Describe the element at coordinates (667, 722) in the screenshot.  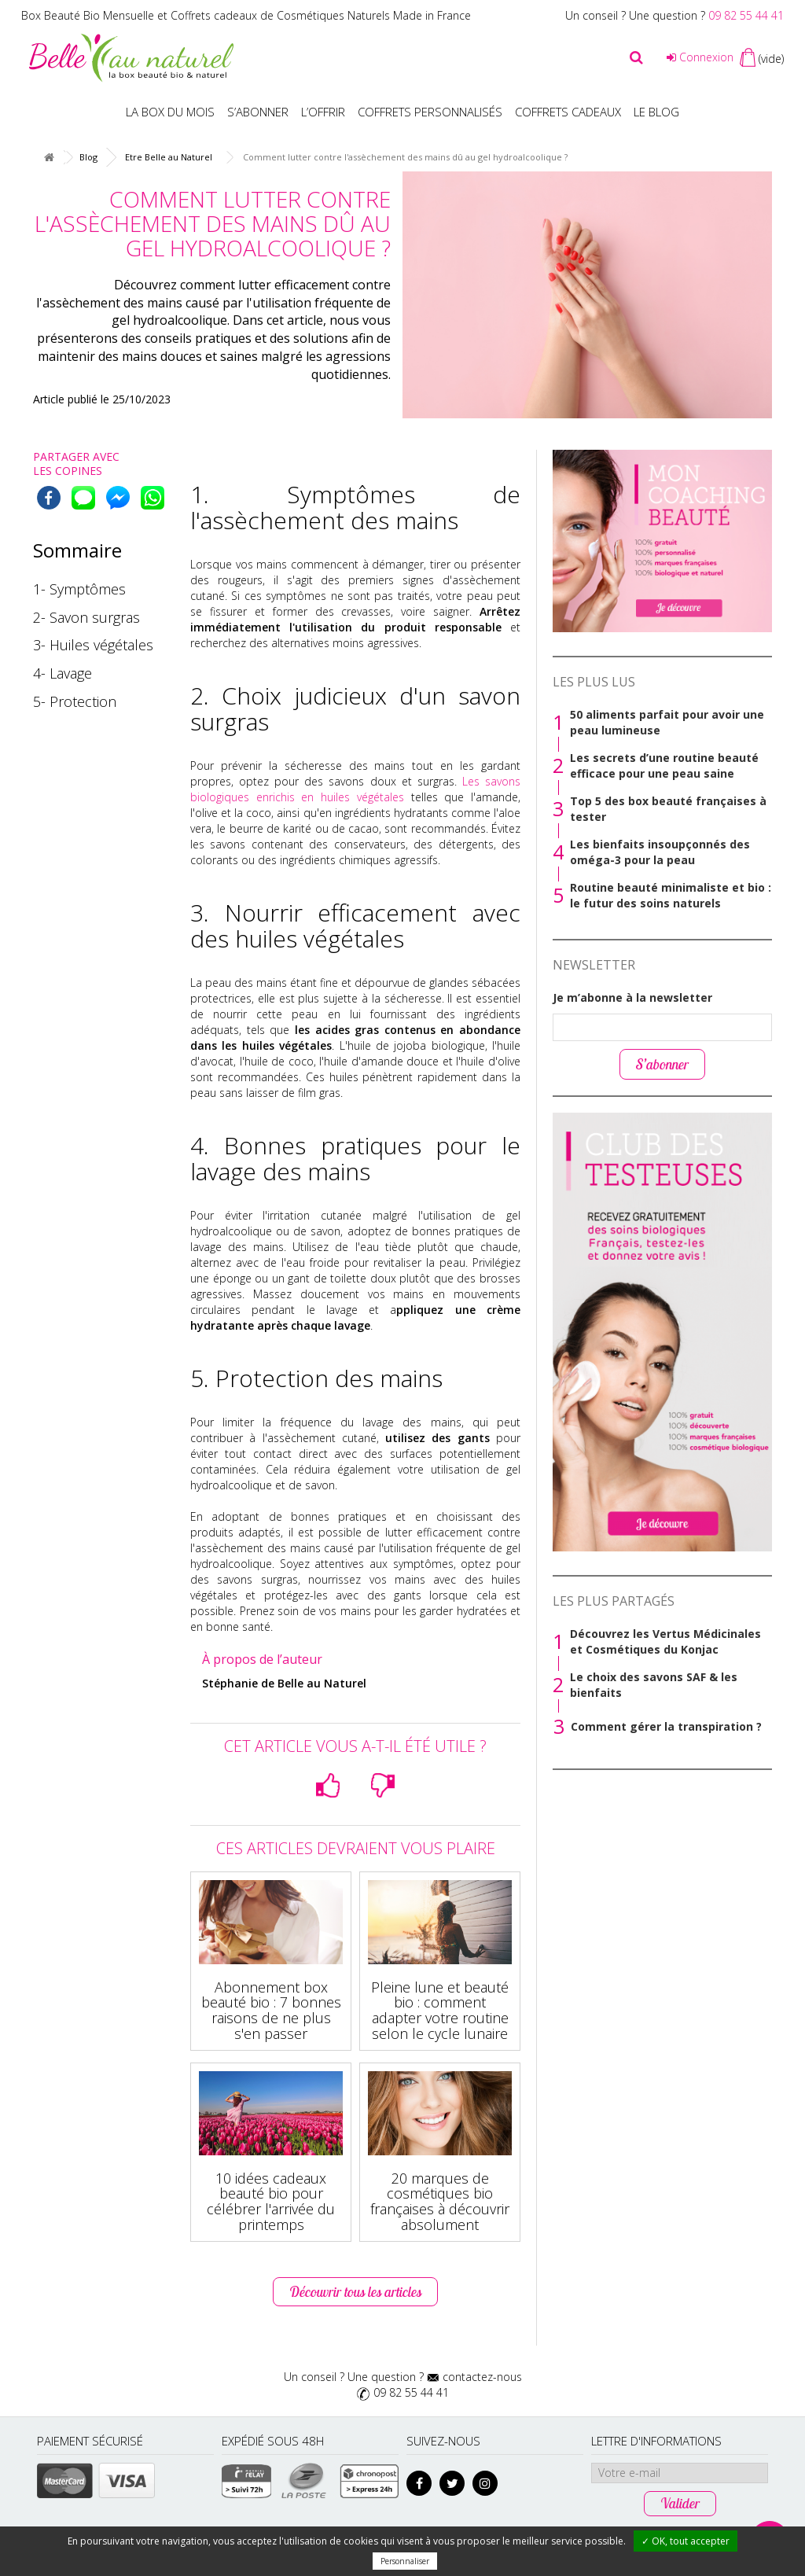
I see `50 aliments parfait pour avoir une peau lumineuse` at that location.